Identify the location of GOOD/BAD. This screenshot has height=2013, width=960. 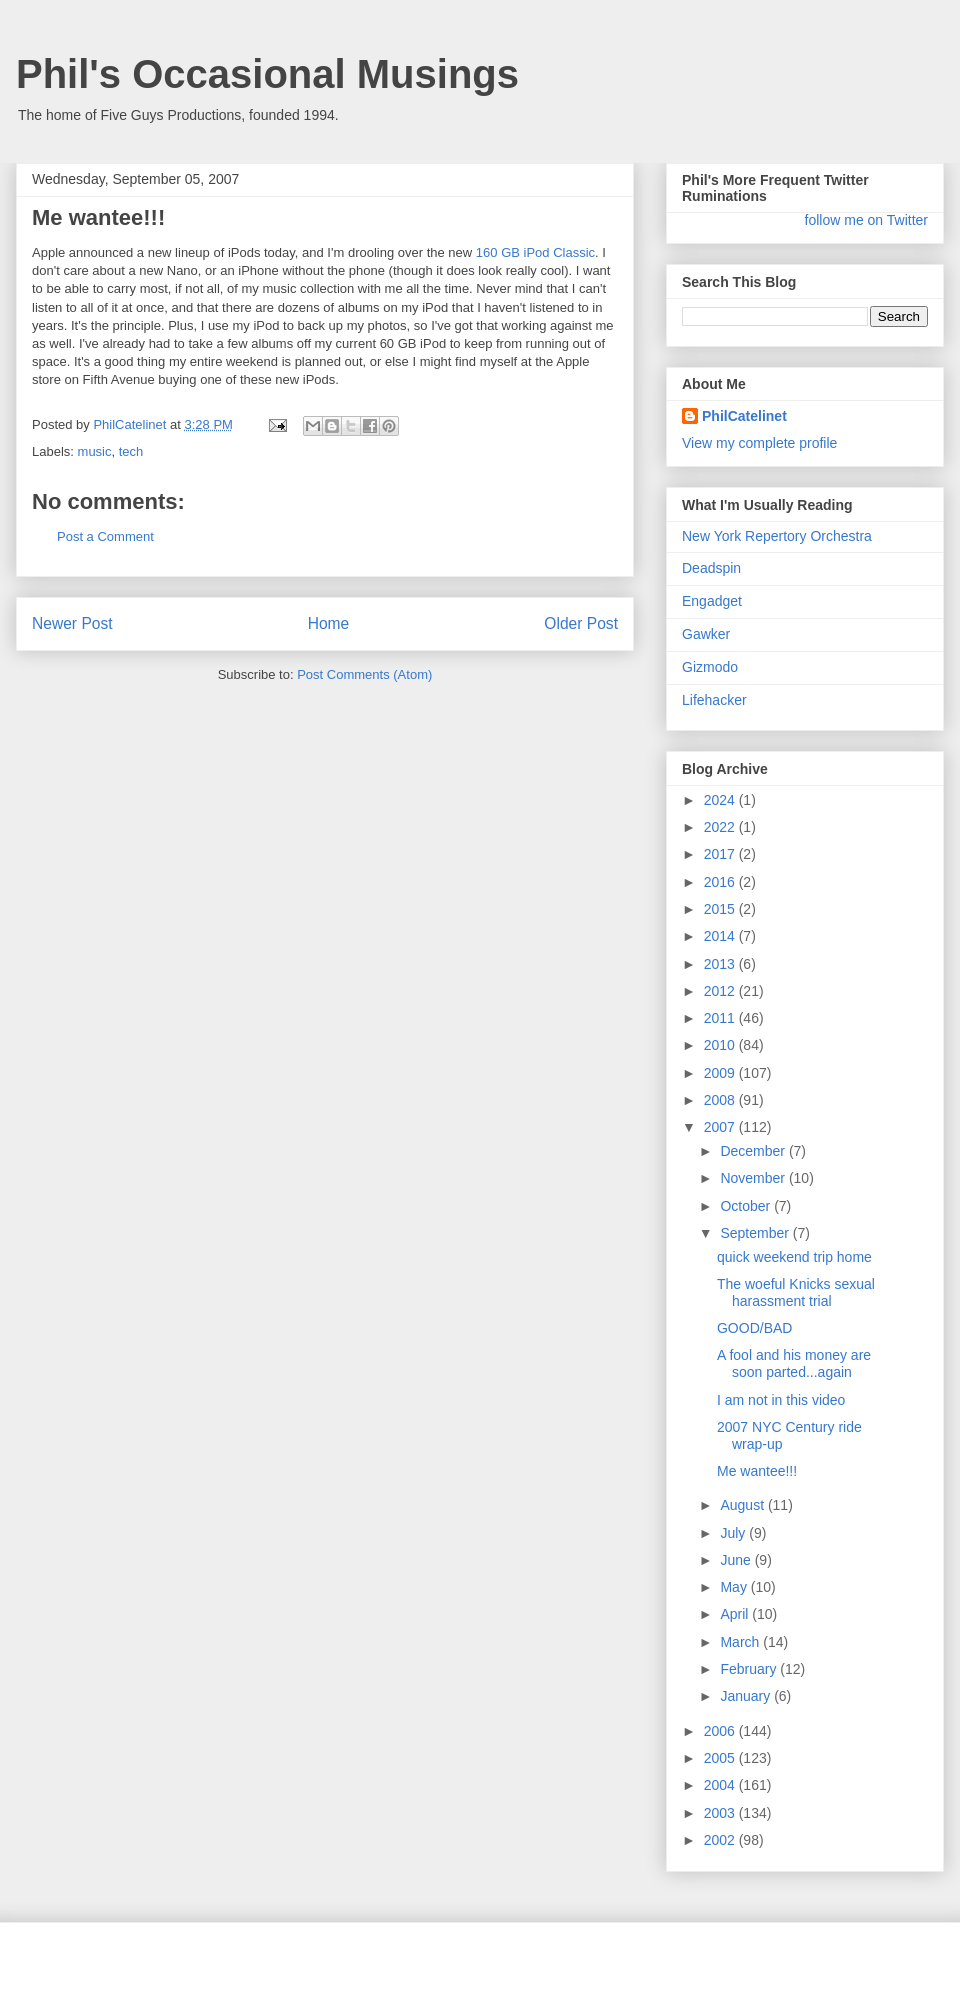
(754, 1328).